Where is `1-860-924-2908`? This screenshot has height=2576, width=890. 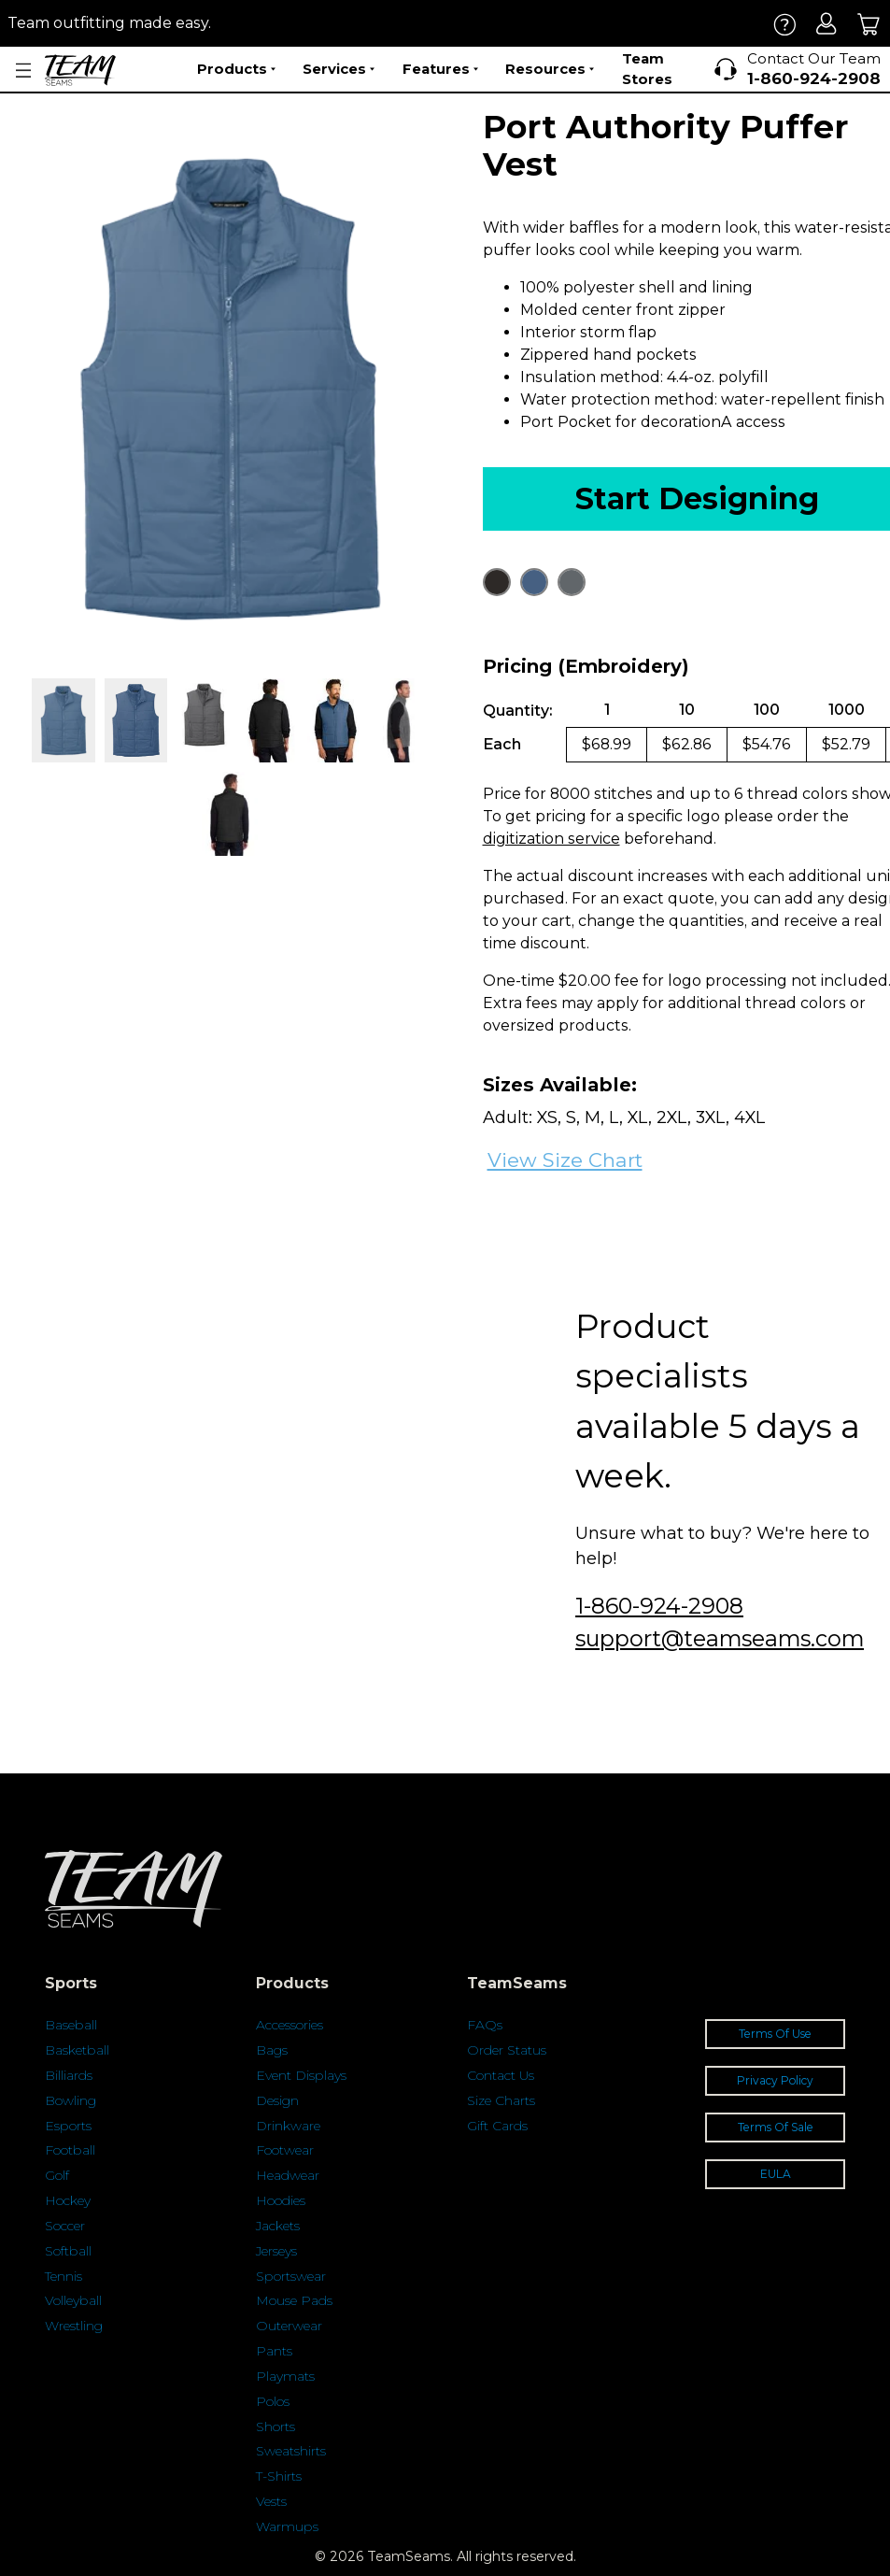
1-860-924-2908 is located at coordinates (659, 1605).